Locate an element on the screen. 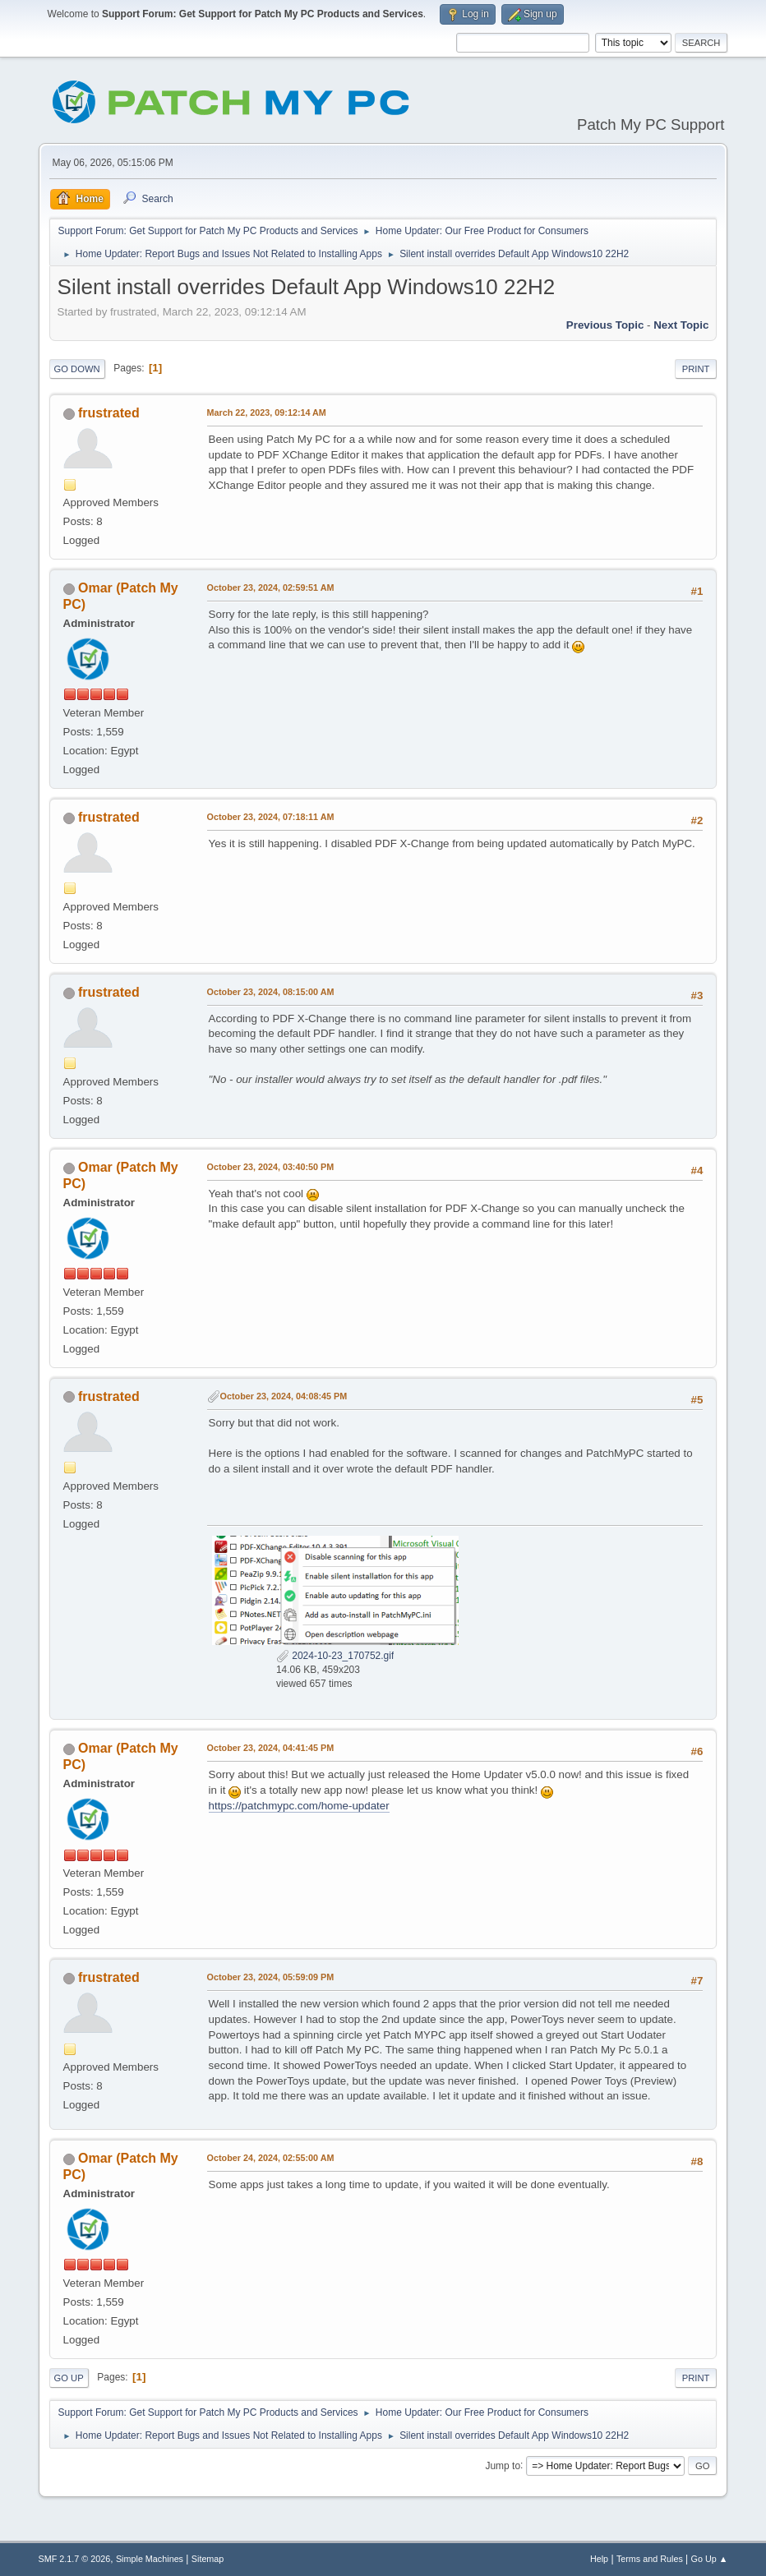 This screenshot has height=2576, width=766. Next topic is located at coordinates (680, 325).